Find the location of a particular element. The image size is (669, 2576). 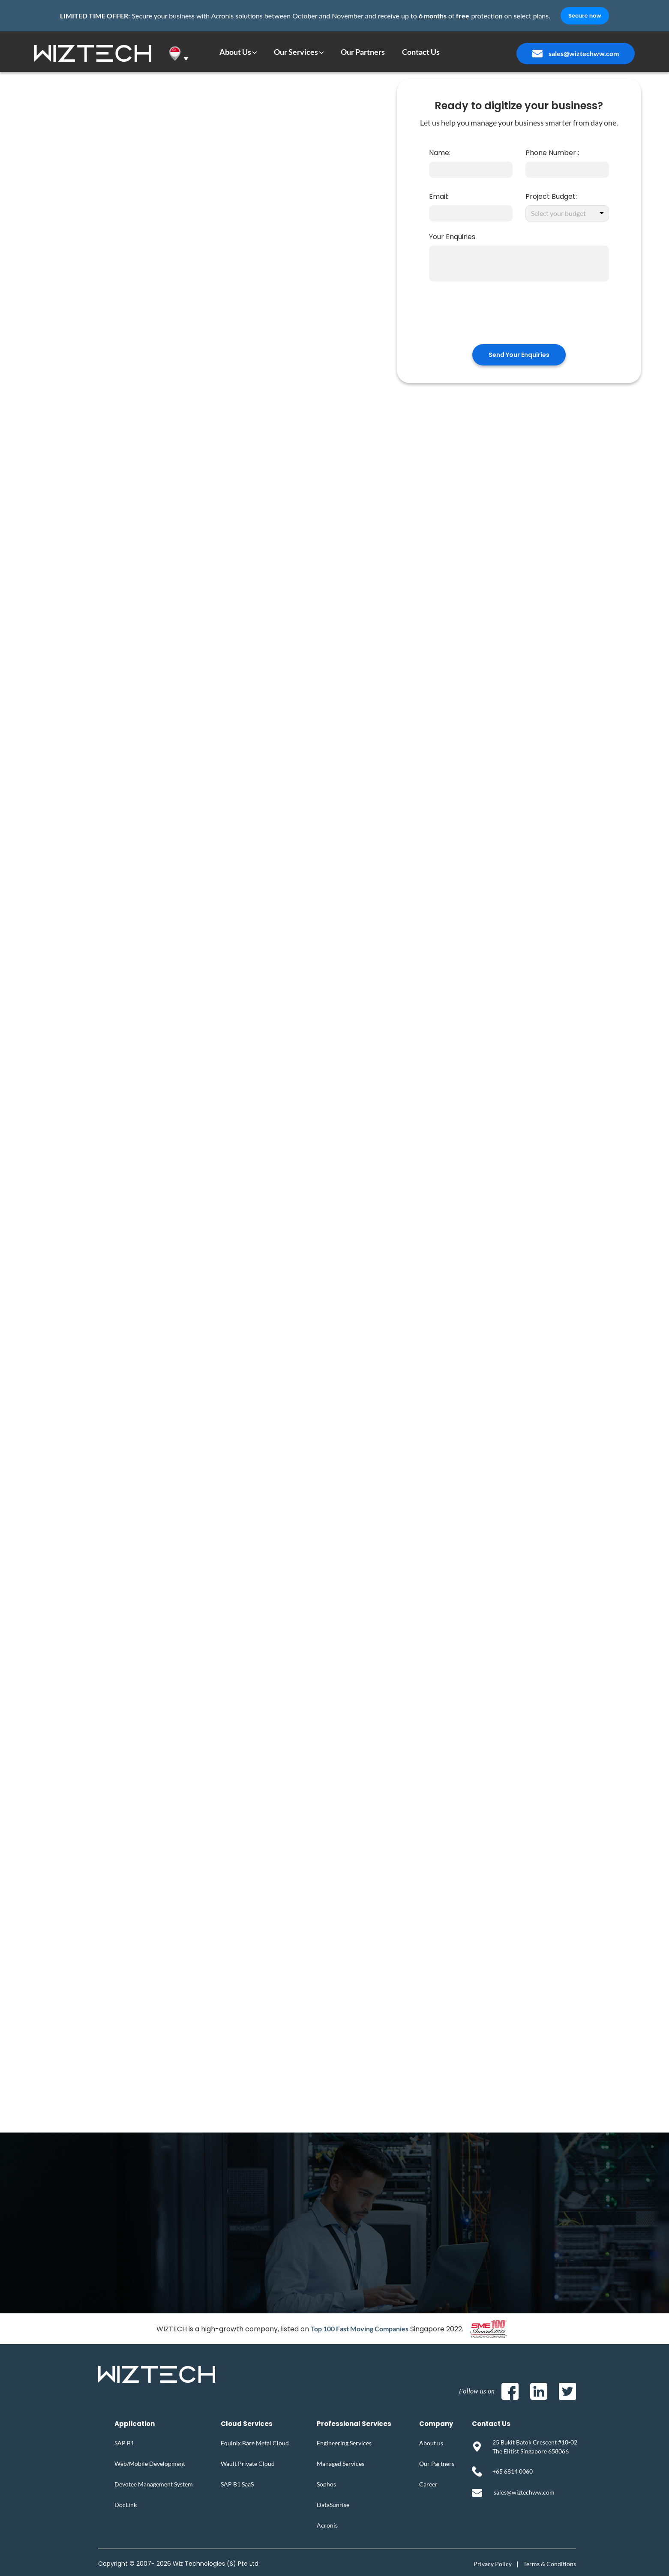

Send Your Enquiries is located at coordinates (519, 354).